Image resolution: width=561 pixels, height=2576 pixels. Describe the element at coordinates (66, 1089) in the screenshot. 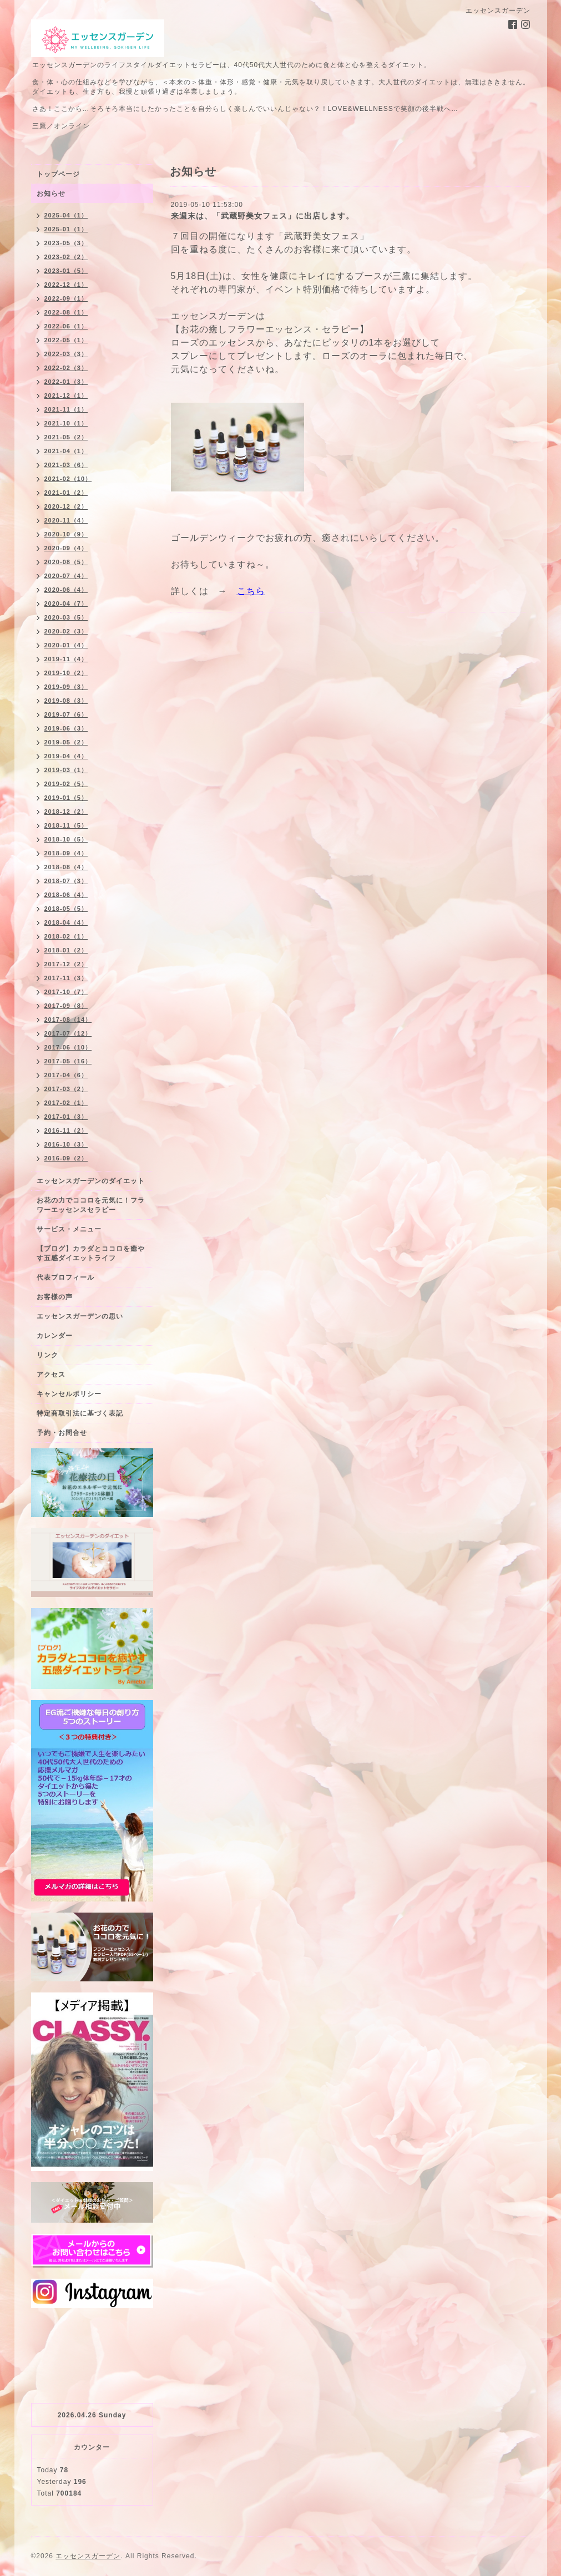

I see `2017-03（2）` at that location.